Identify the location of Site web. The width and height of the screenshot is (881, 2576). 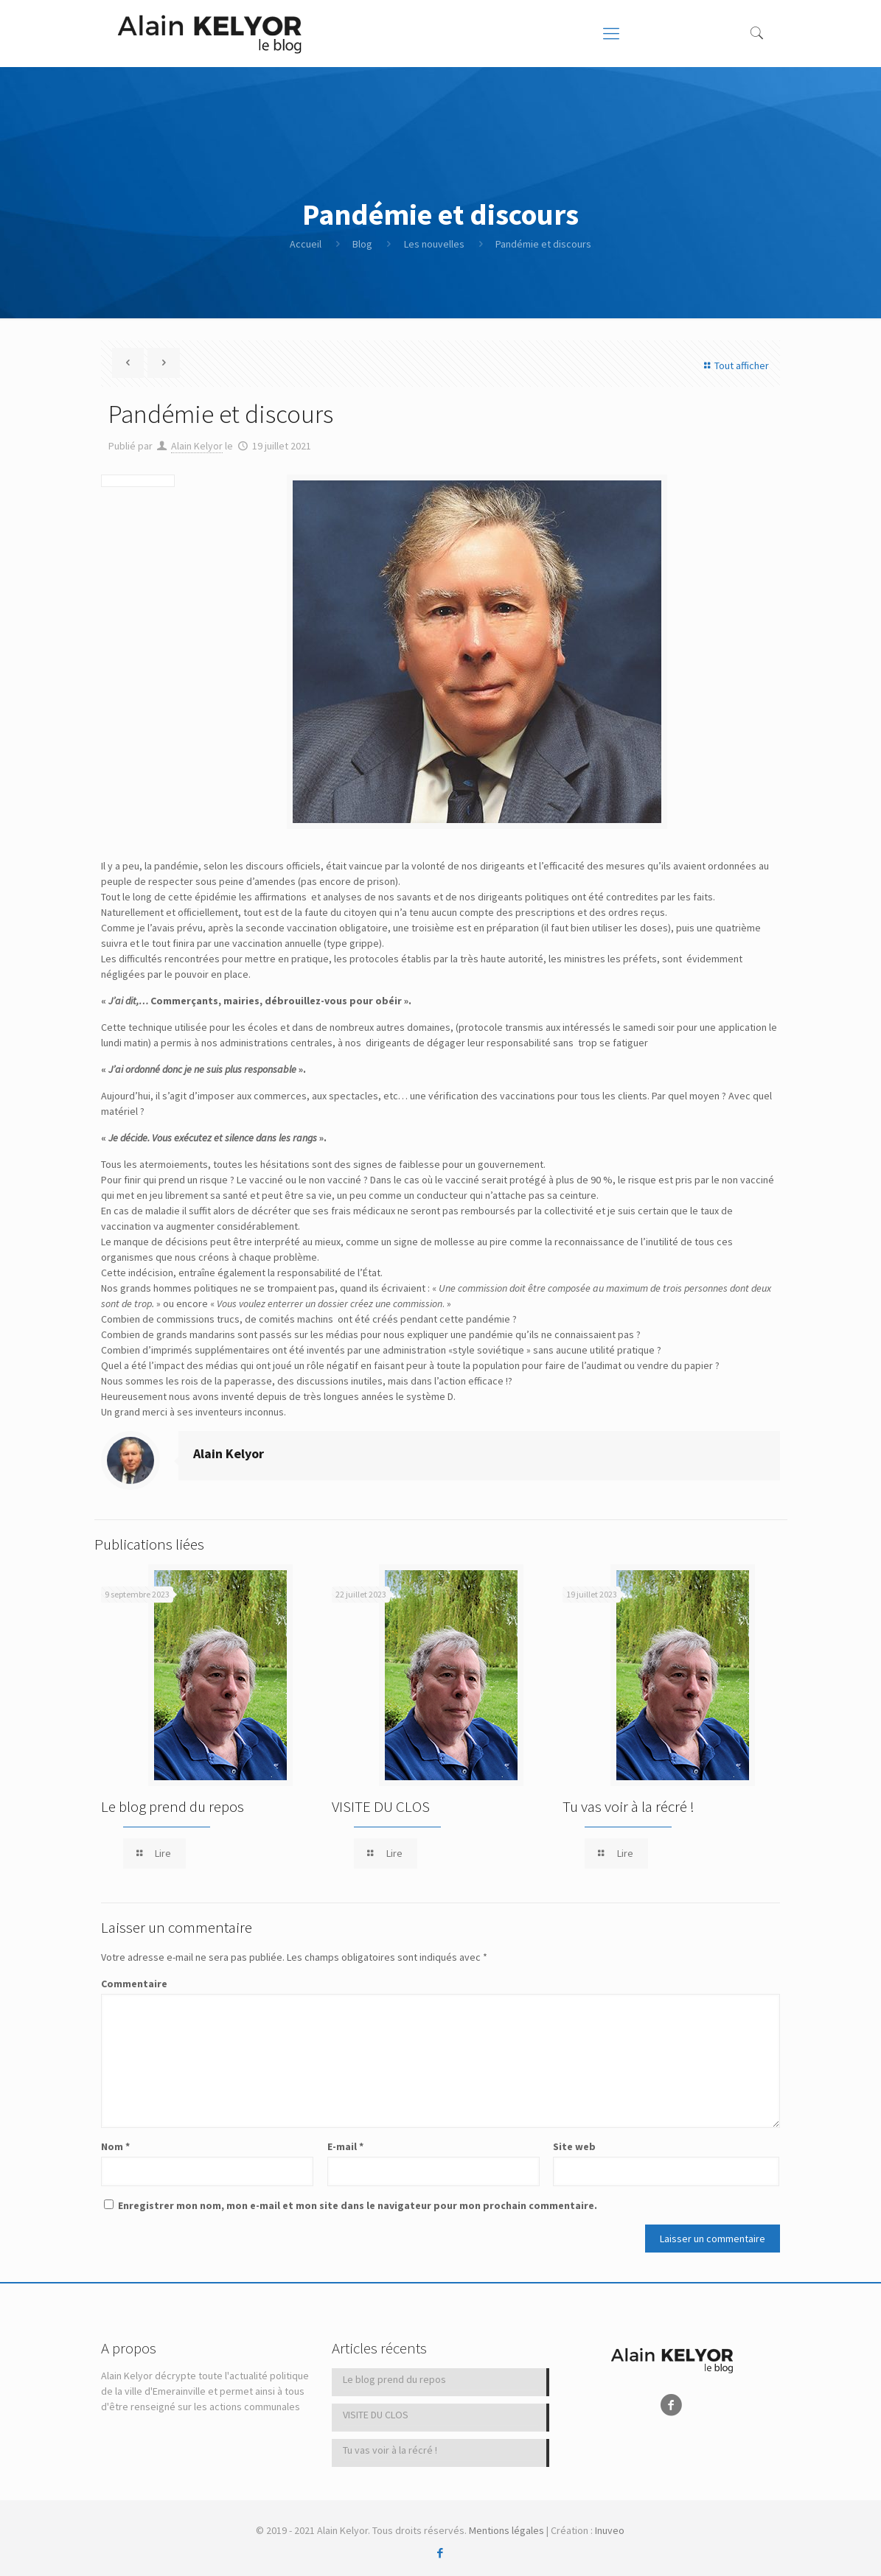
(574, 2146).